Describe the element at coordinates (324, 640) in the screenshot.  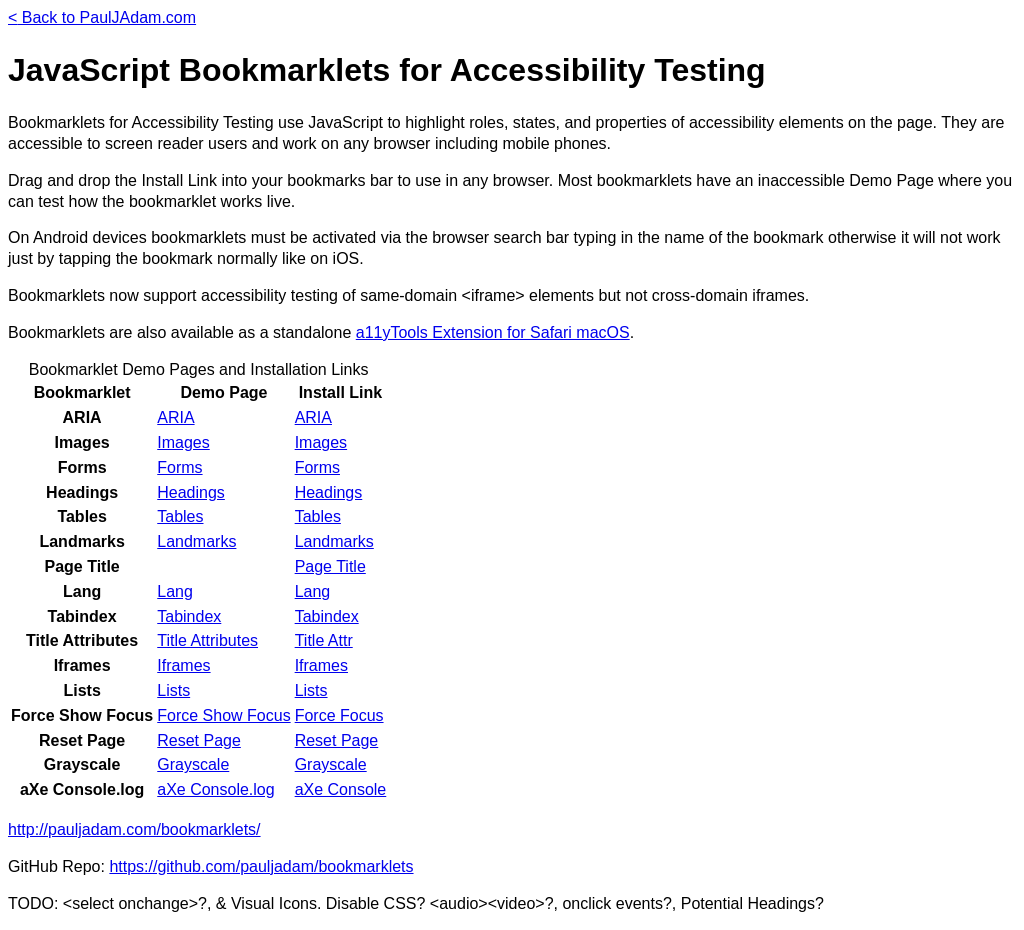
I see `Title Attr` at that location.